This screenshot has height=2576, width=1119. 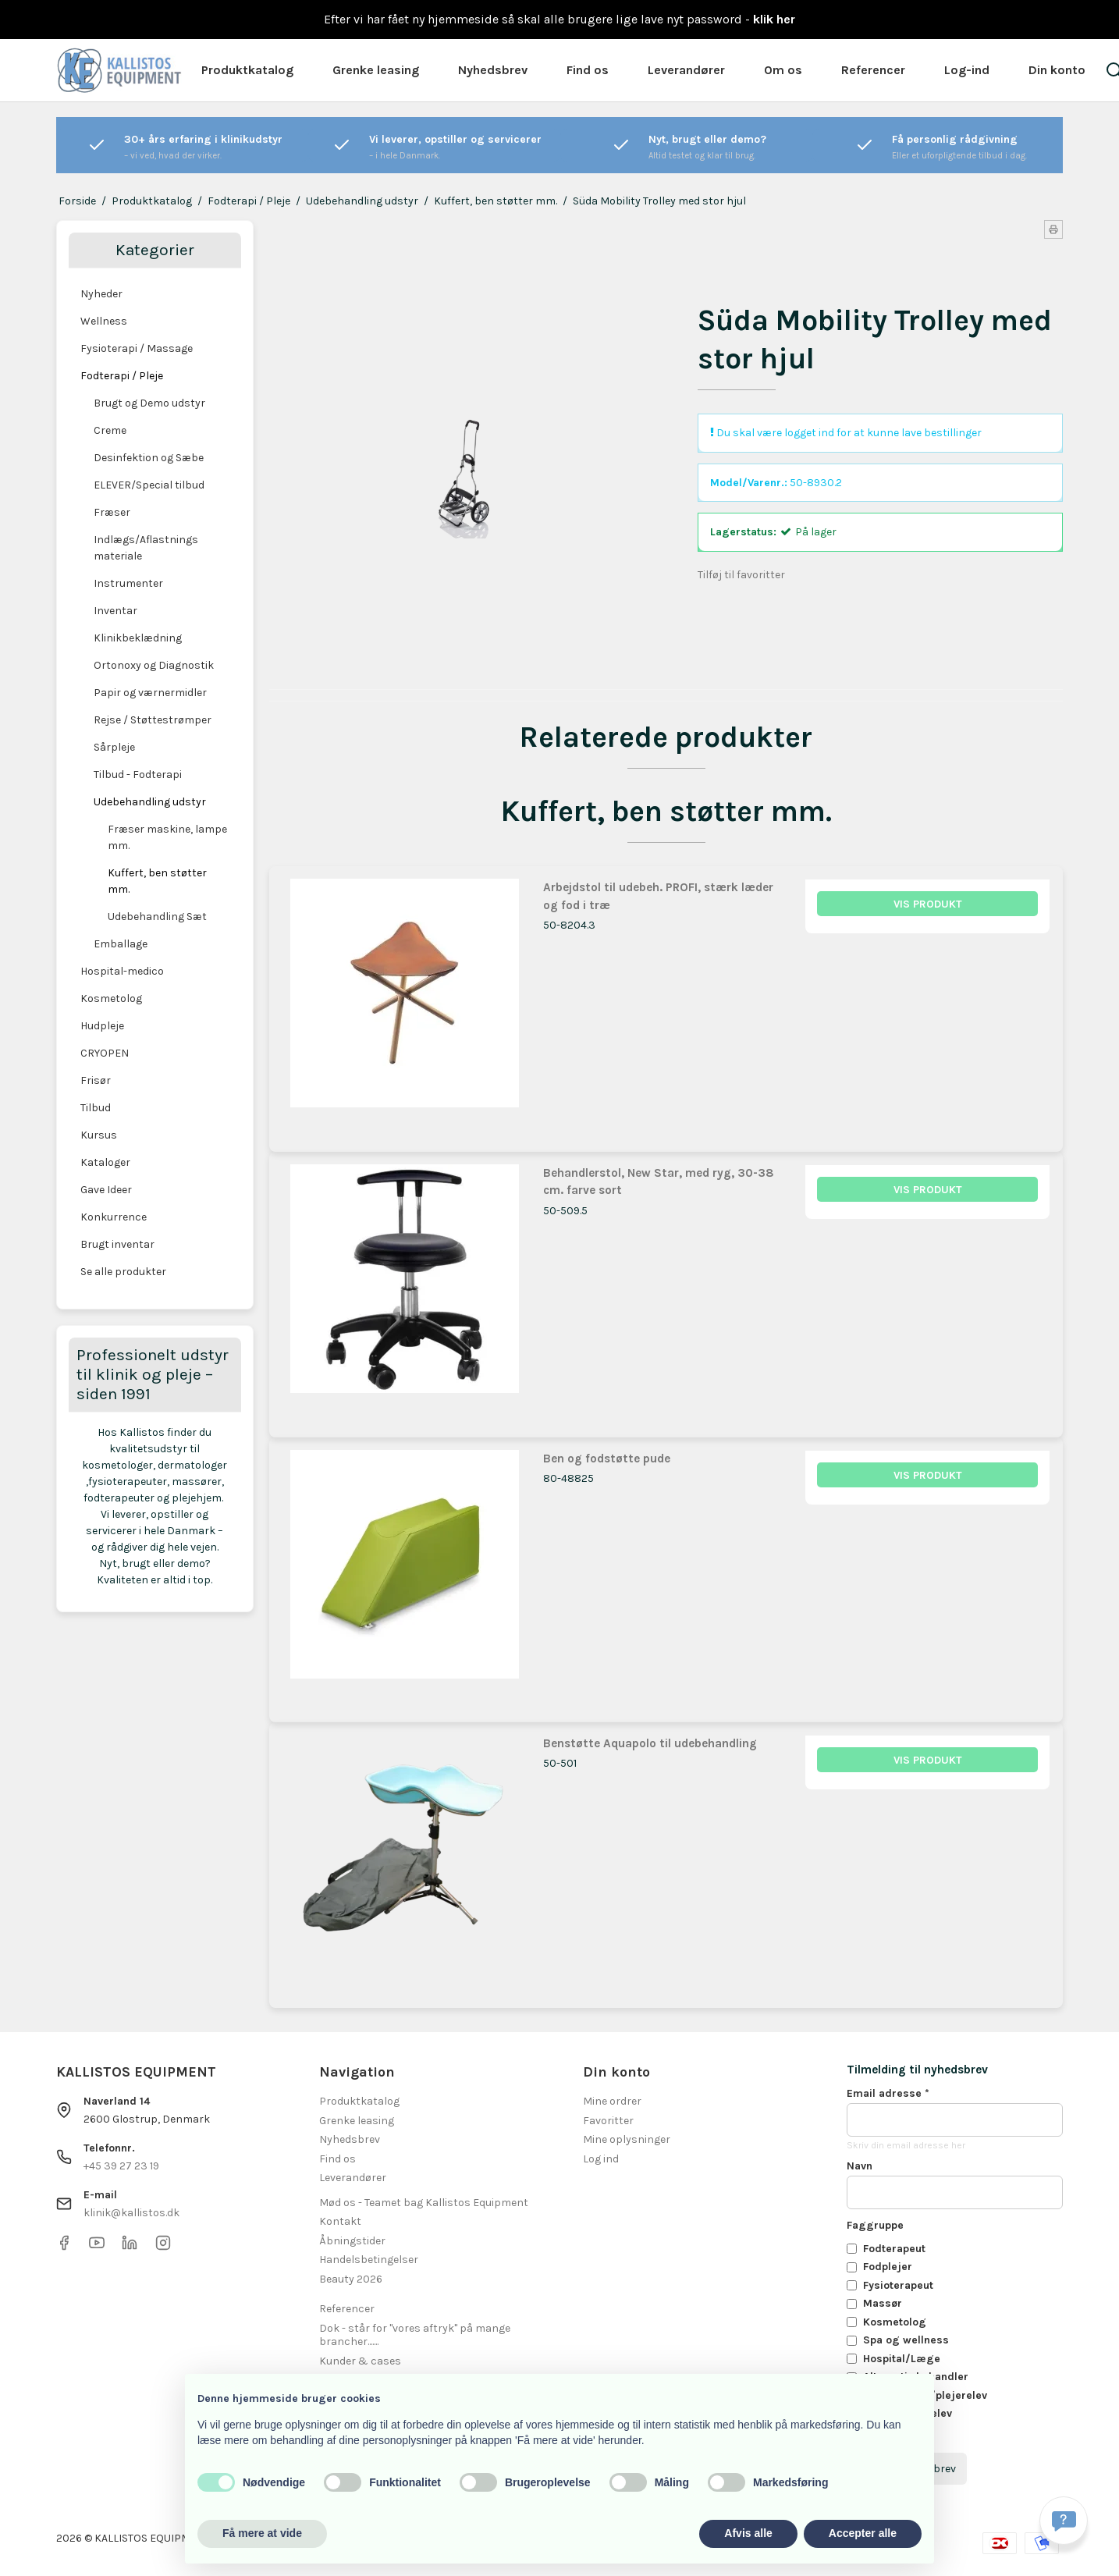 What do you see at coordinates (146, 548) in the screenshot?
I see `Indlægs/Aflastnings materiale` at bounding box center [146, 548].